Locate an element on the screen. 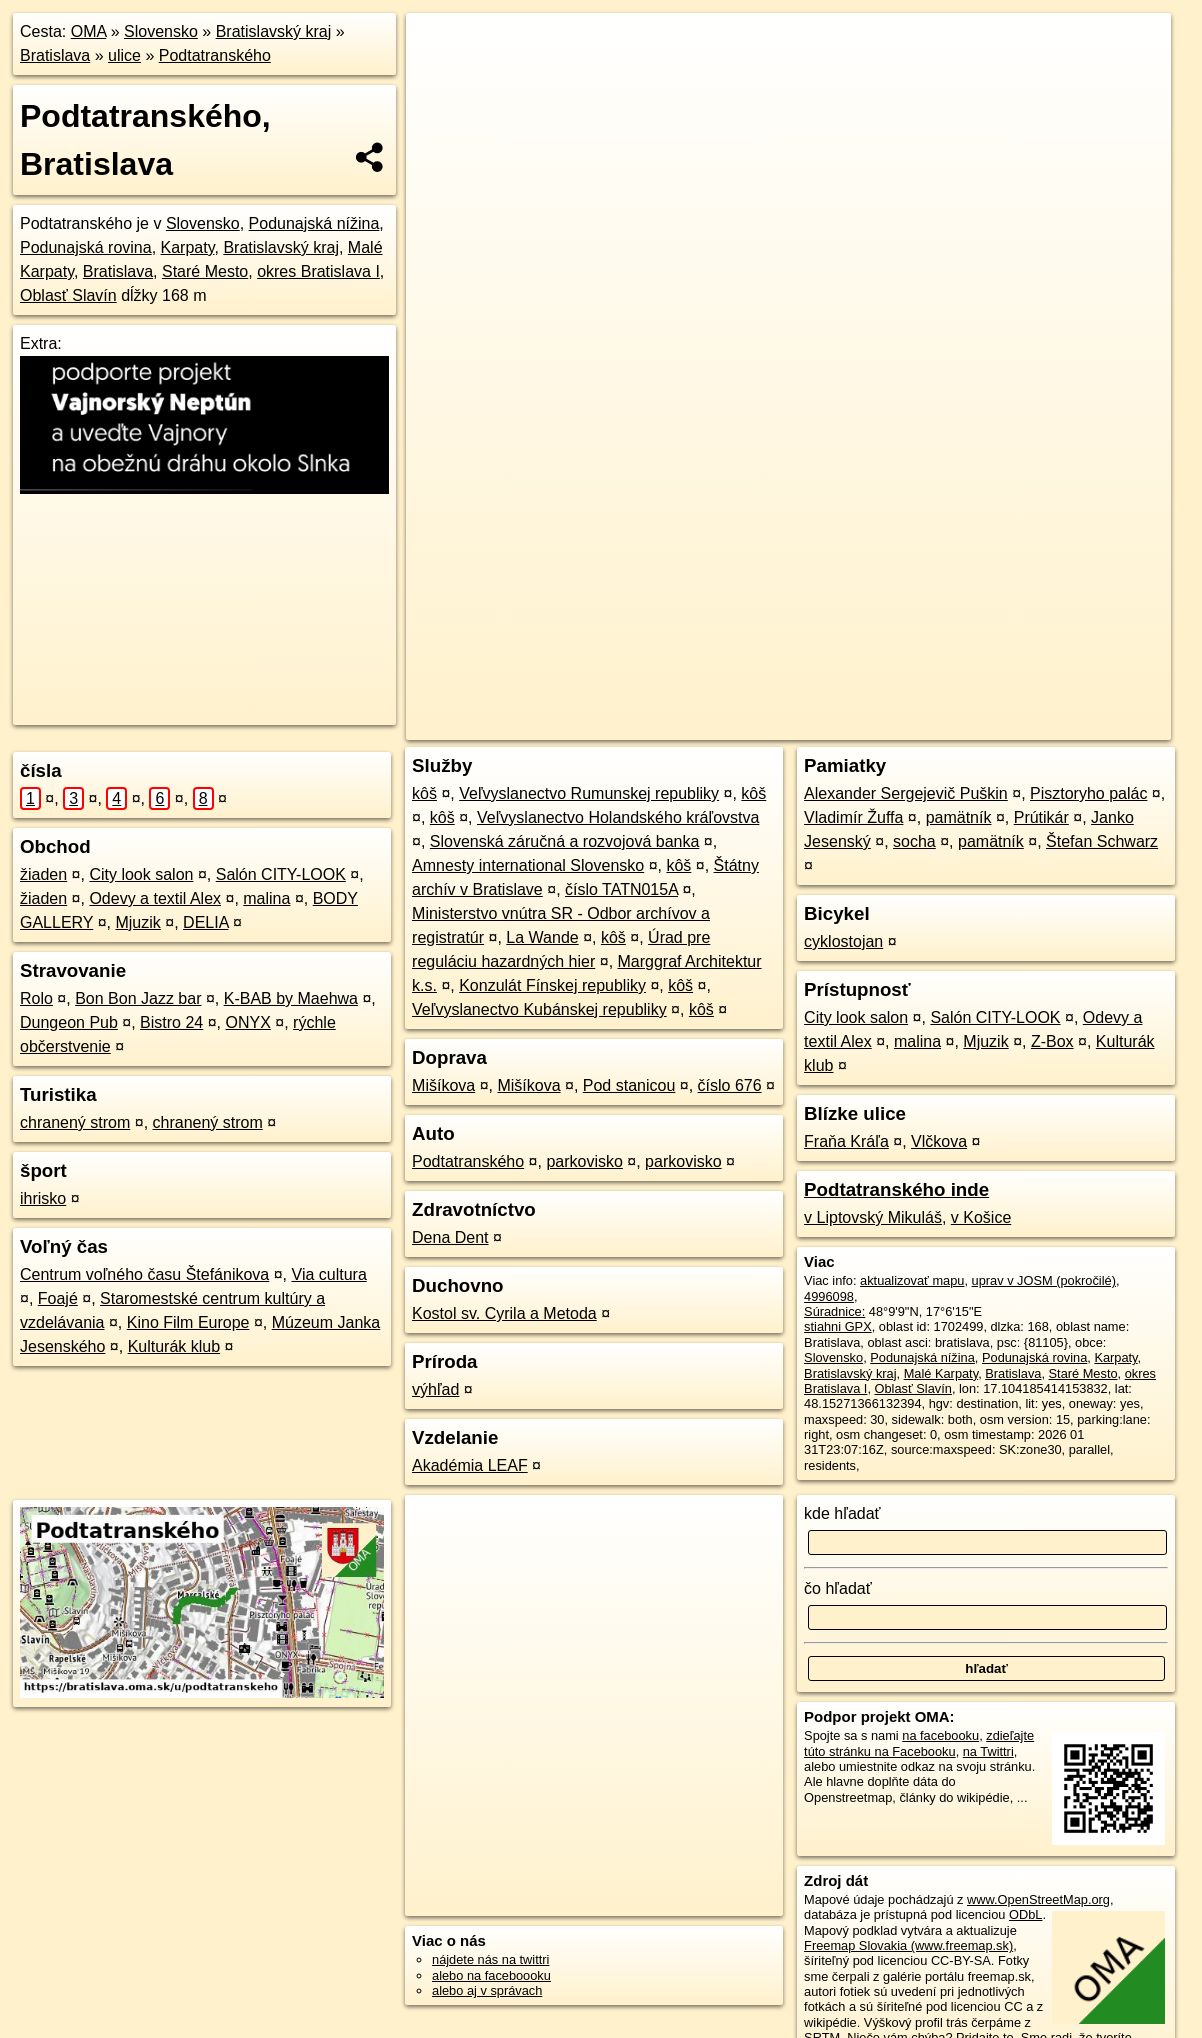  K-BAB by Maehwa is located at coordinates (291, 998).